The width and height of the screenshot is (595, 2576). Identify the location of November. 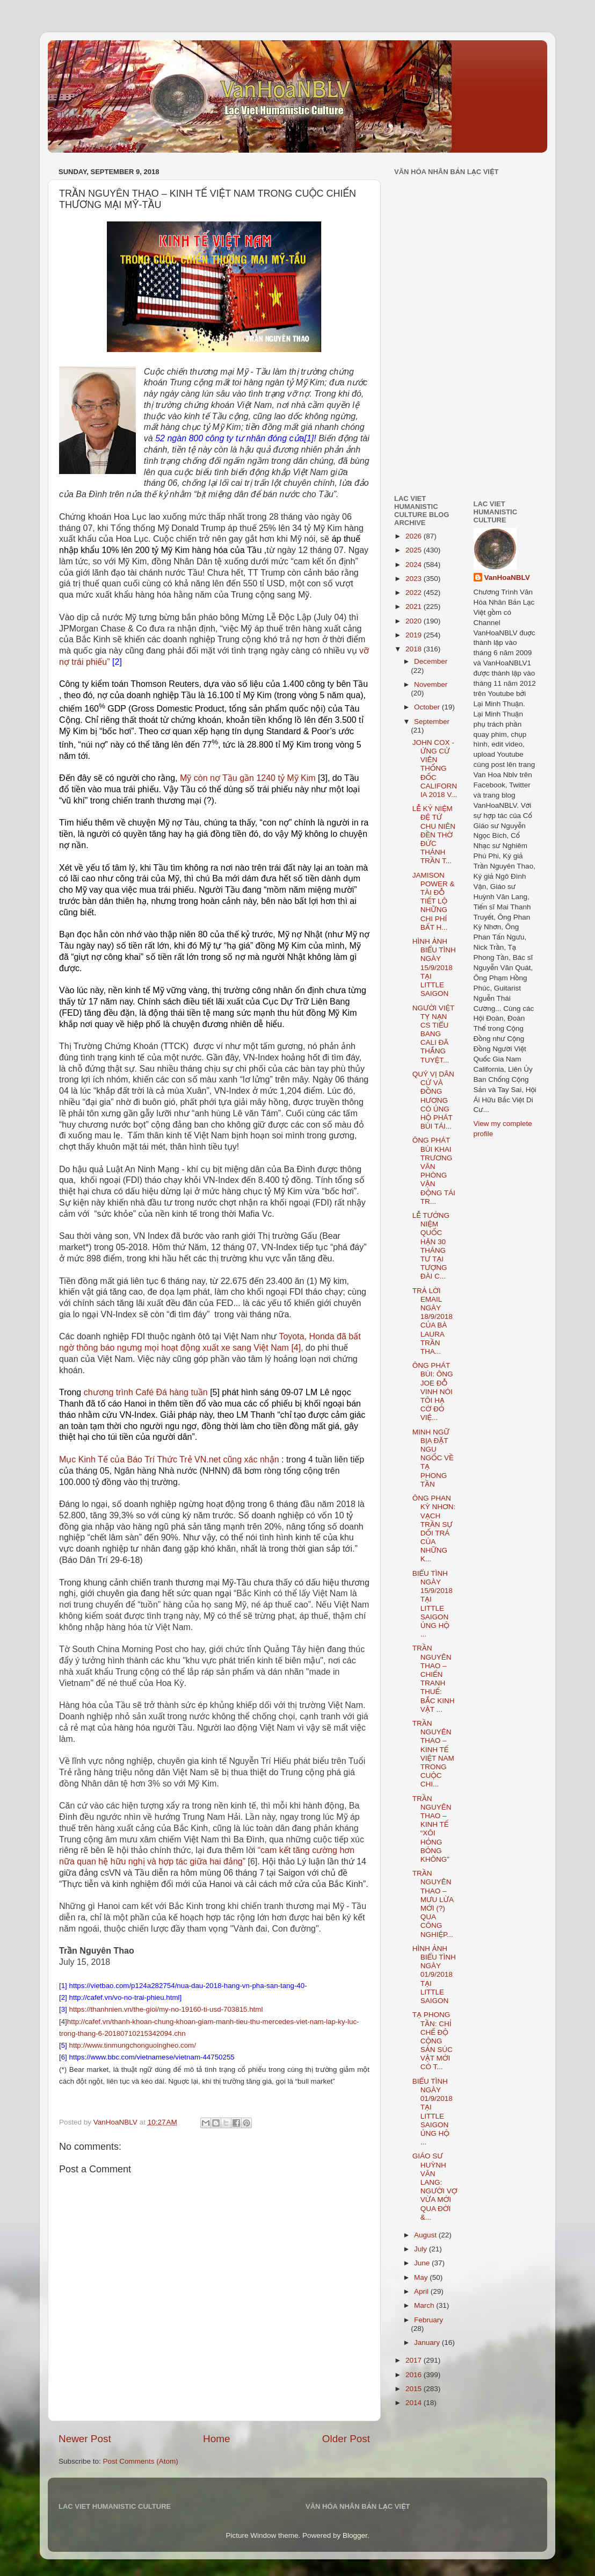
(430, 684).